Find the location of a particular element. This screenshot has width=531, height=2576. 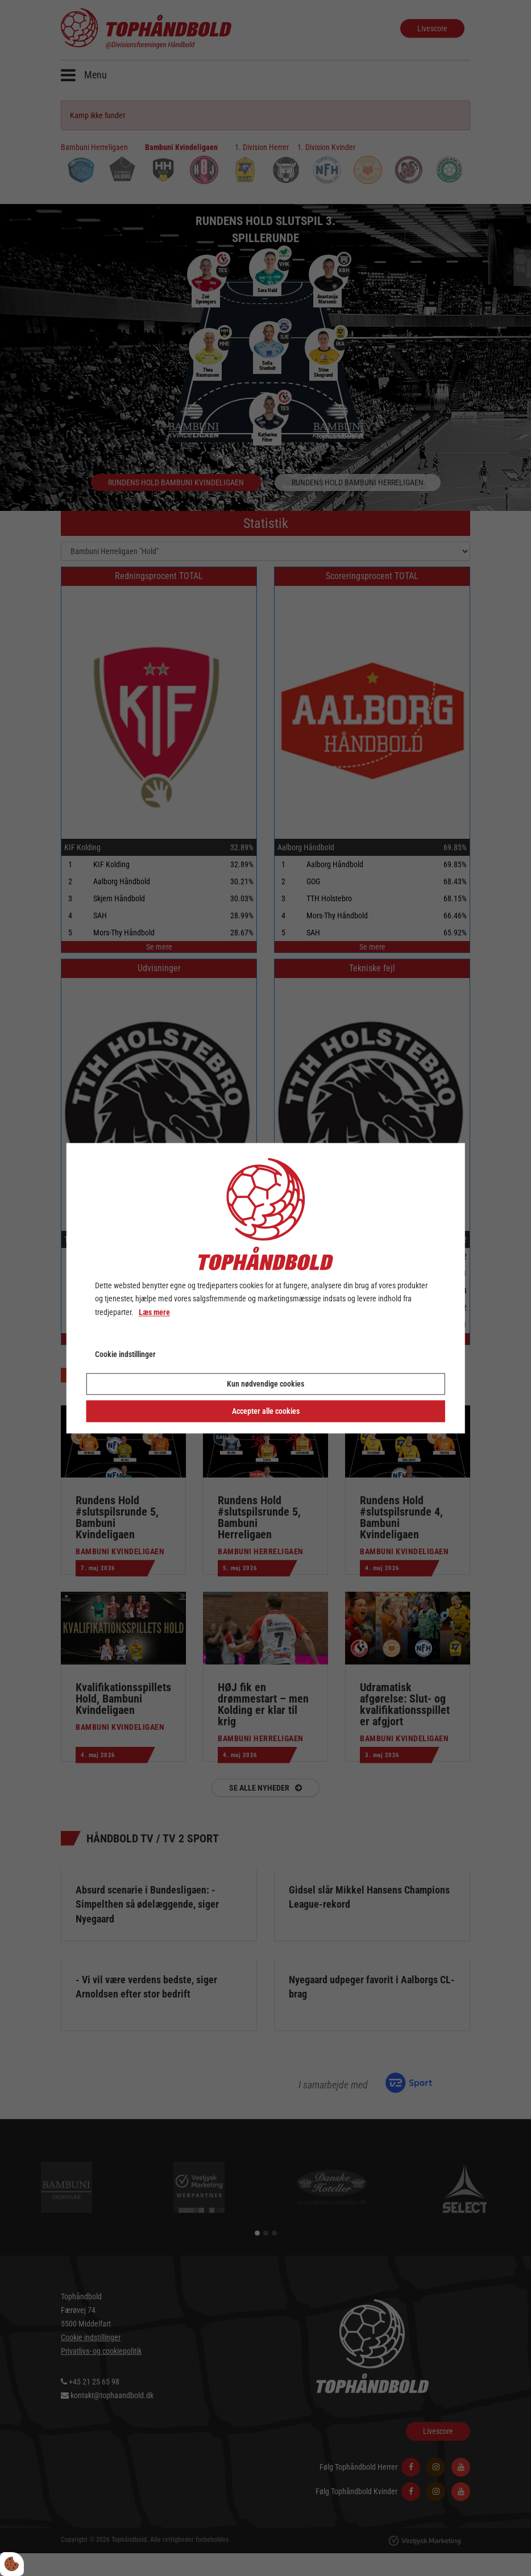

Cookie indstillinger [Åbn cookie indstillinger] is located at coordinates (125, 1354).